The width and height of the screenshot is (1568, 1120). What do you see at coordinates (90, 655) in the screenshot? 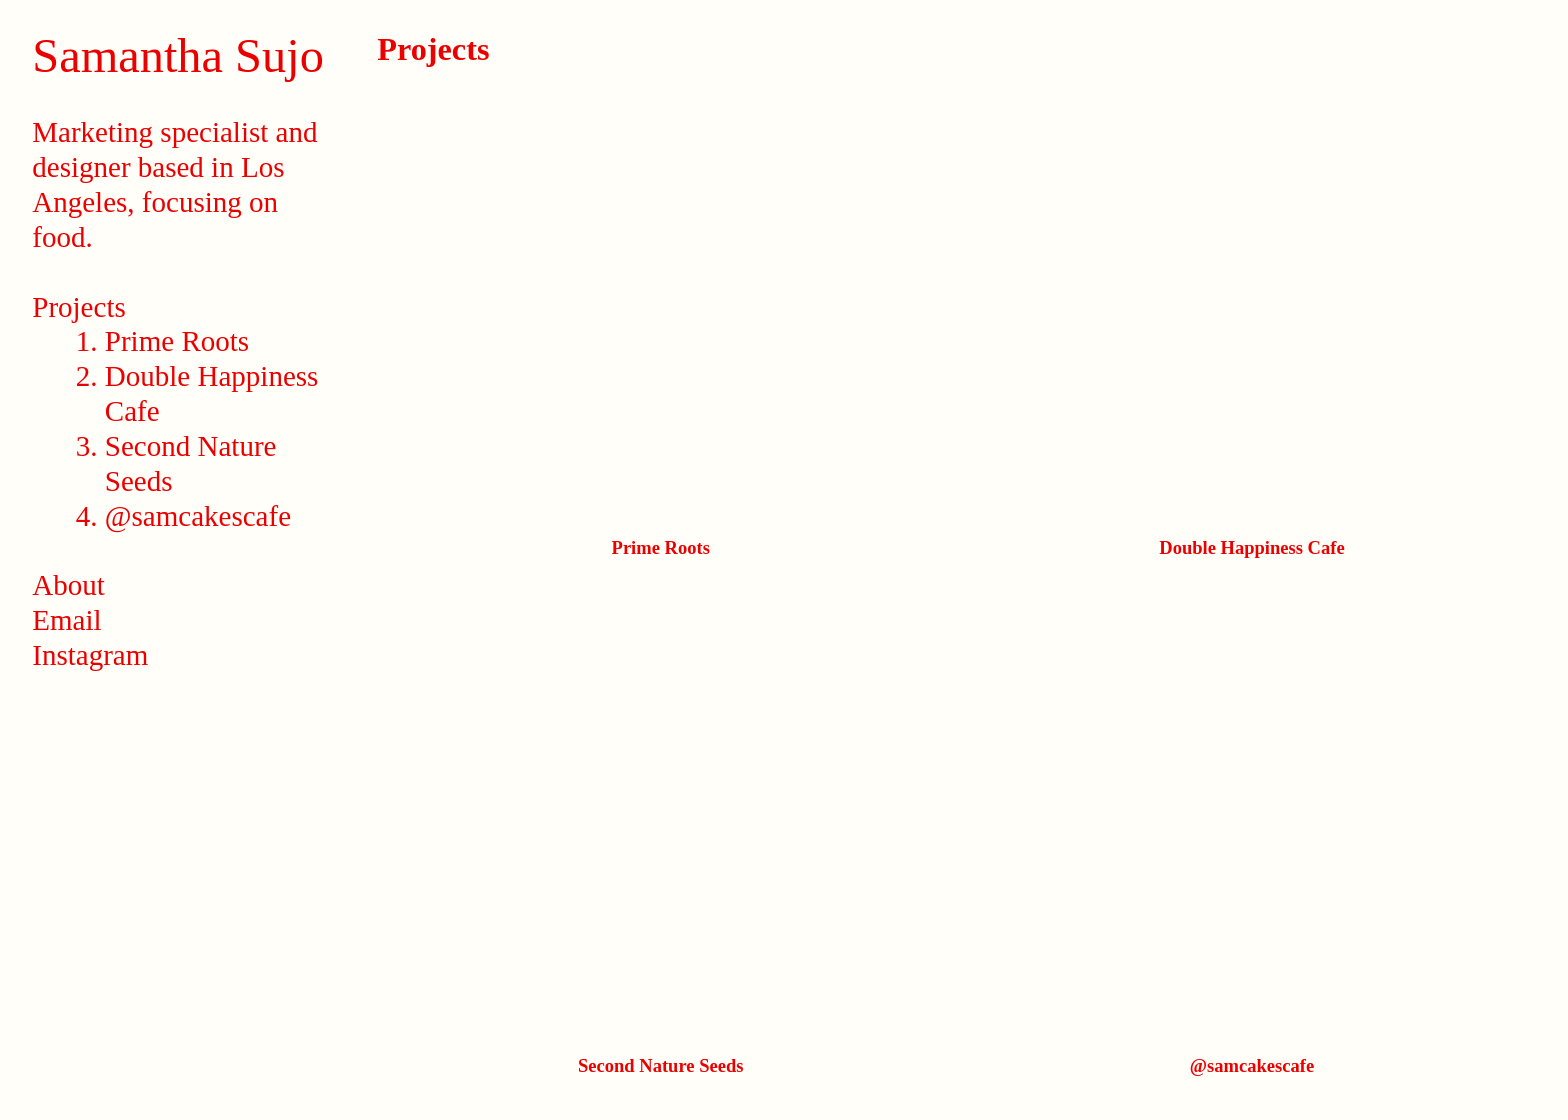
I see `Instagram` at bounding box center [90, 655].